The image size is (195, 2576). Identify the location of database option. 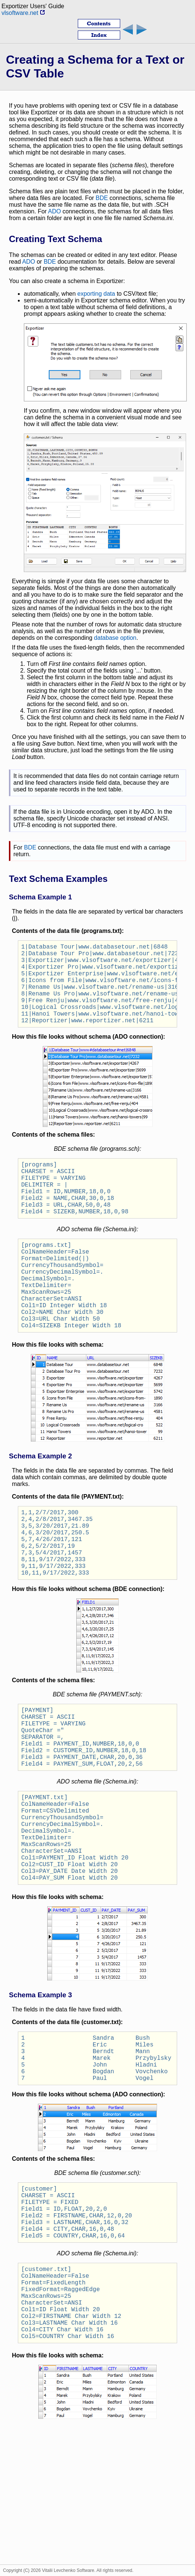
(115, 638).